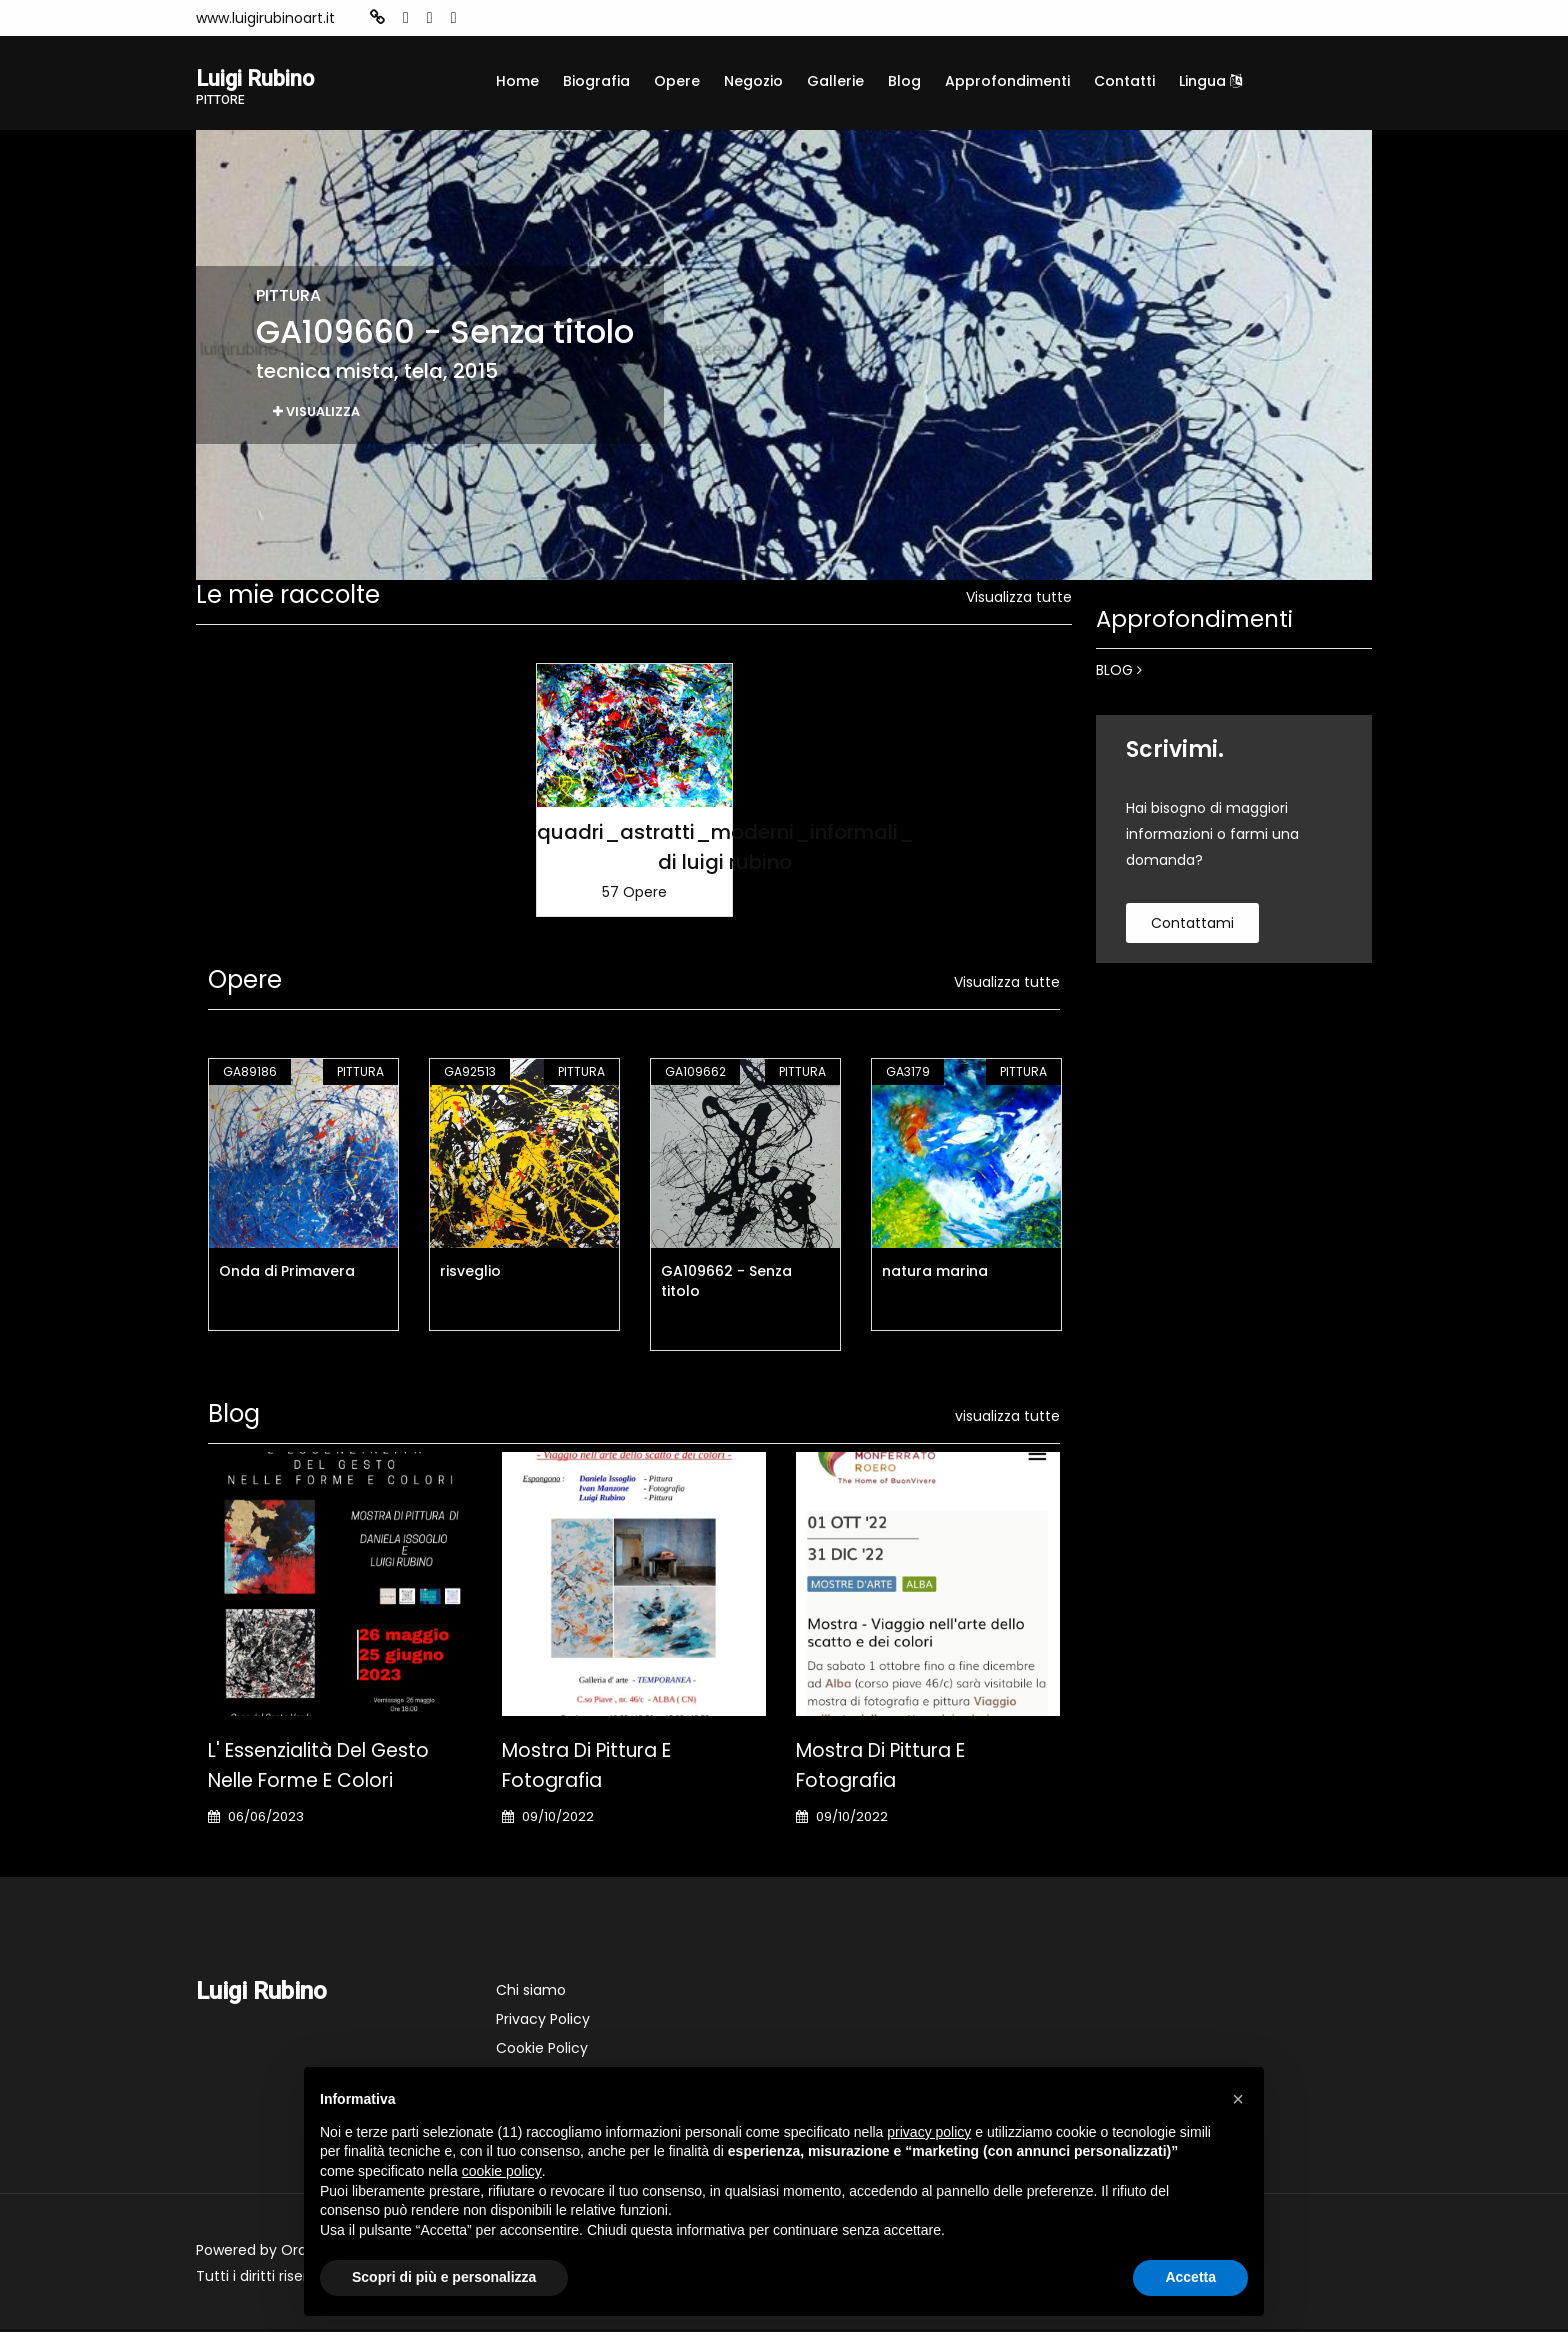  What do you see at coordinates (586, 1768) in the screenshot?
I see `Mostra di pittura e fotografia` at bounding box center [586, 1768].